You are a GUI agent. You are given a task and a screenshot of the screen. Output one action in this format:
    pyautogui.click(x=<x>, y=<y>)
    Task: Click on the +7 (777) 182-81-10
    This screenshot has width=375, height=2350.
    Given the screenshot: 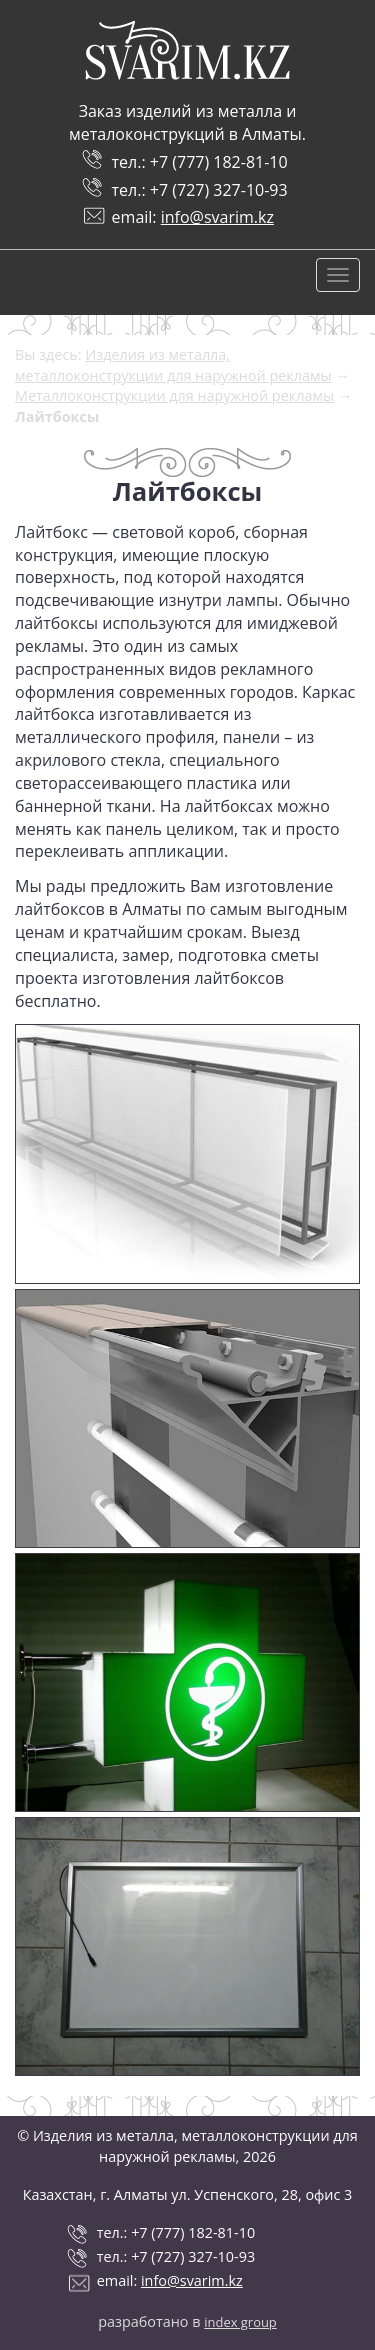 What is the action you would take?
    pyautogui.click(x=219, y=162)
    